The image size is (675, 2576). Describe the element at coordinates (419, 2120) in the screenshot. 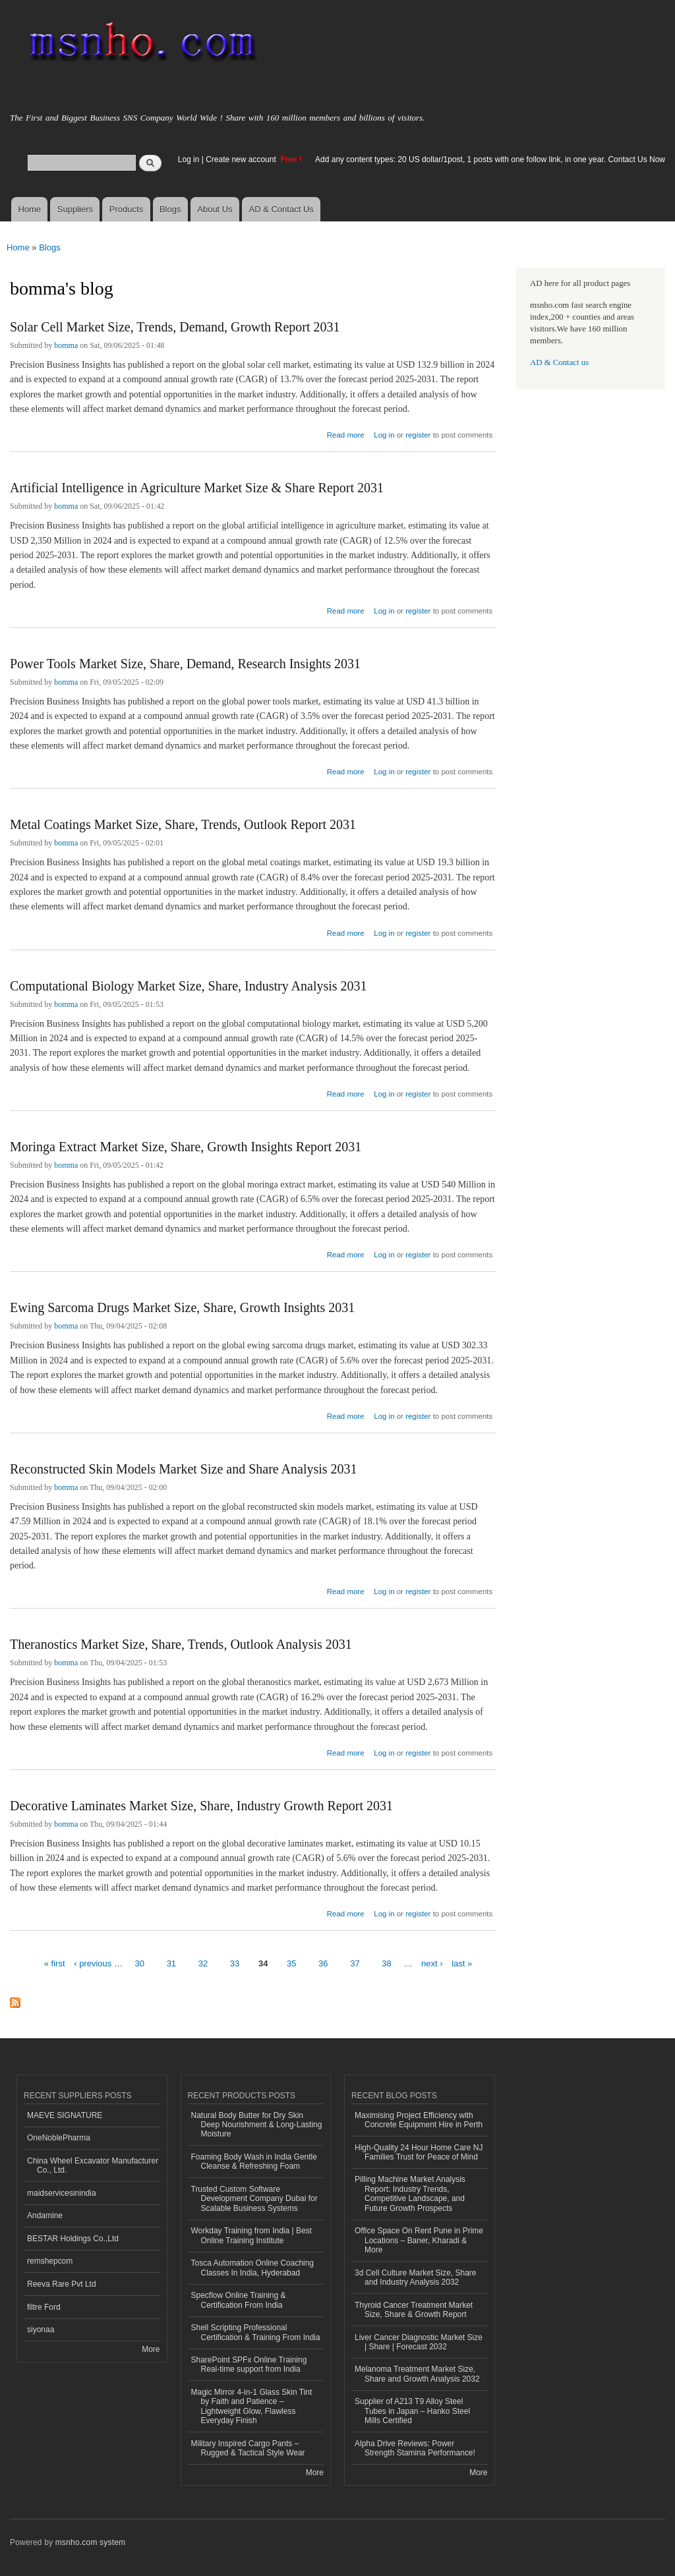

I see `Maximising Project Efficiency with Concrete Equipment Hire in Perth` at that location.